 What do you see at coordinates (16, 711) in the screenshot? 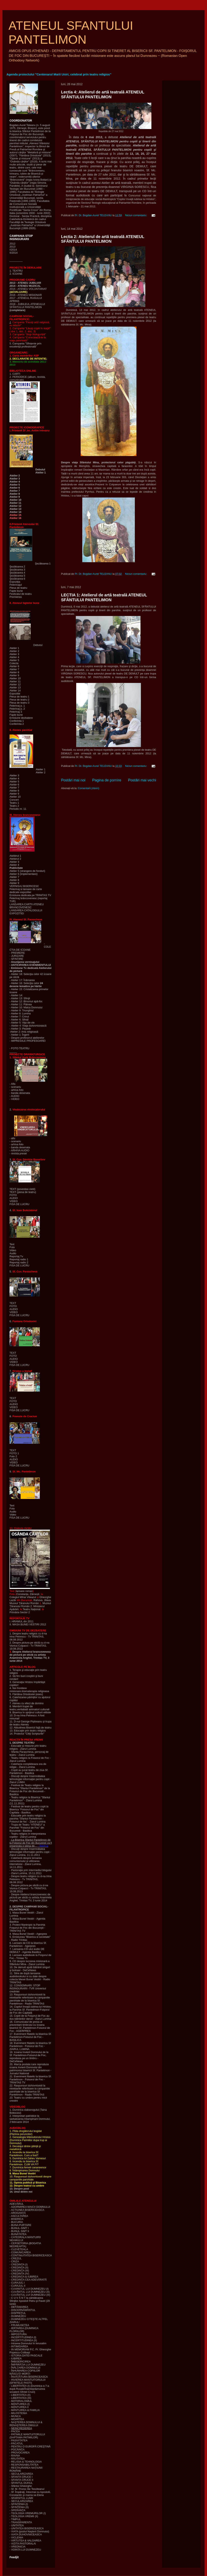
I see `Pelerinaj 3` at bounding box center [16, 711].